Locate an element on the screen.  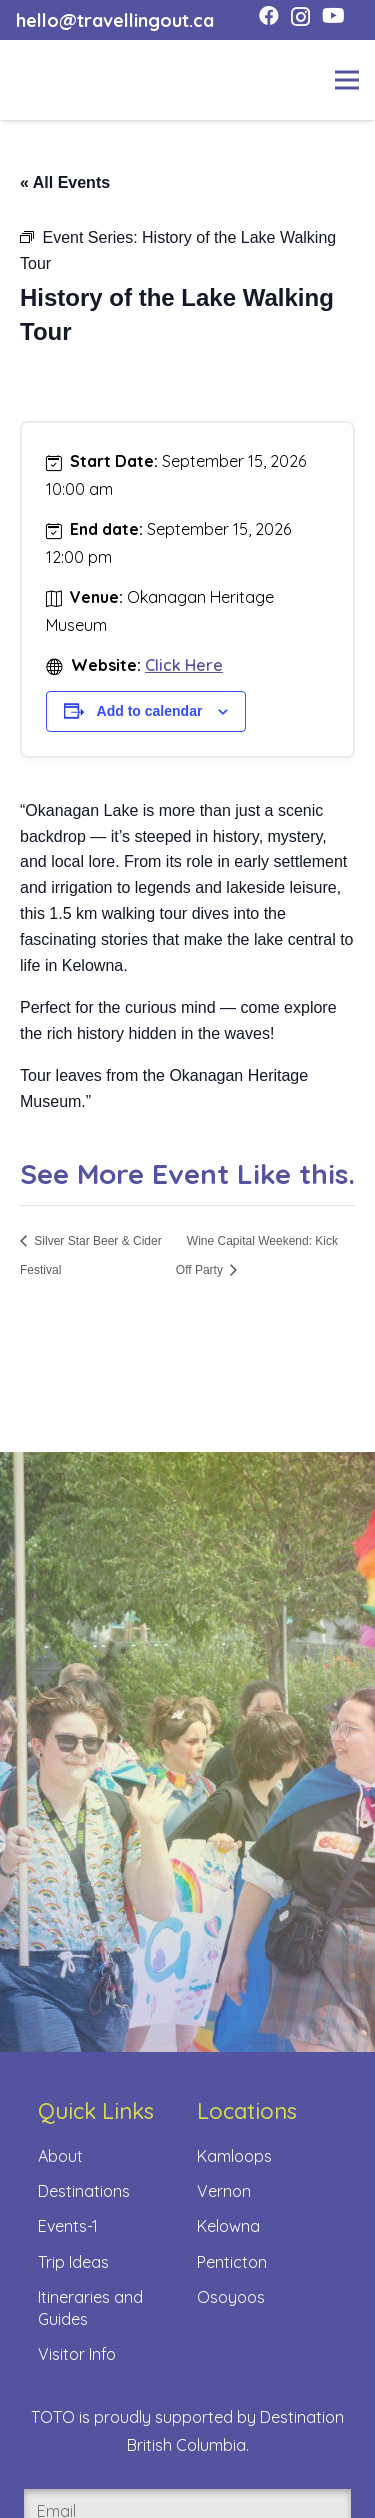
Osoyoos is located at coordinates (231, 2297).